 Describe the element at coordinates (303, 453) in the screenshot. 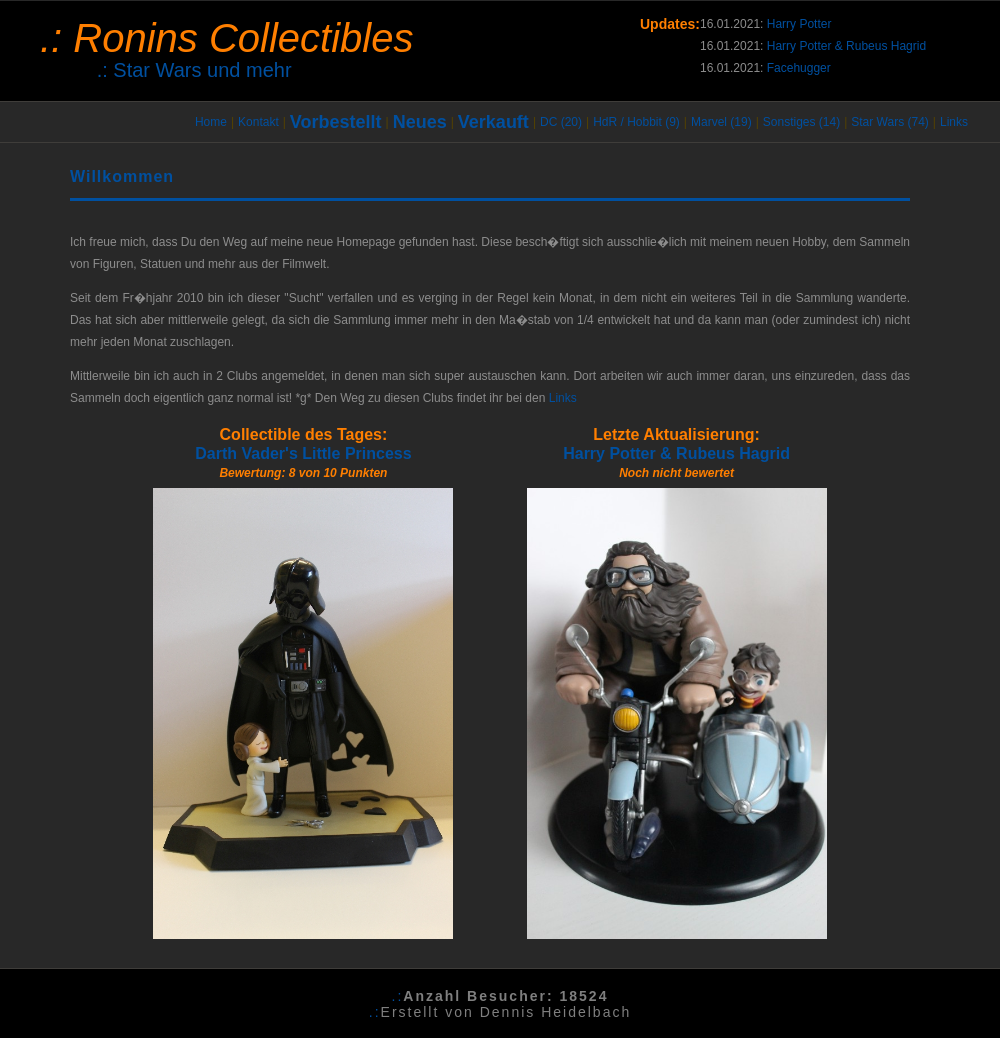

I see `Darth Vader's Little Princess` at that location.